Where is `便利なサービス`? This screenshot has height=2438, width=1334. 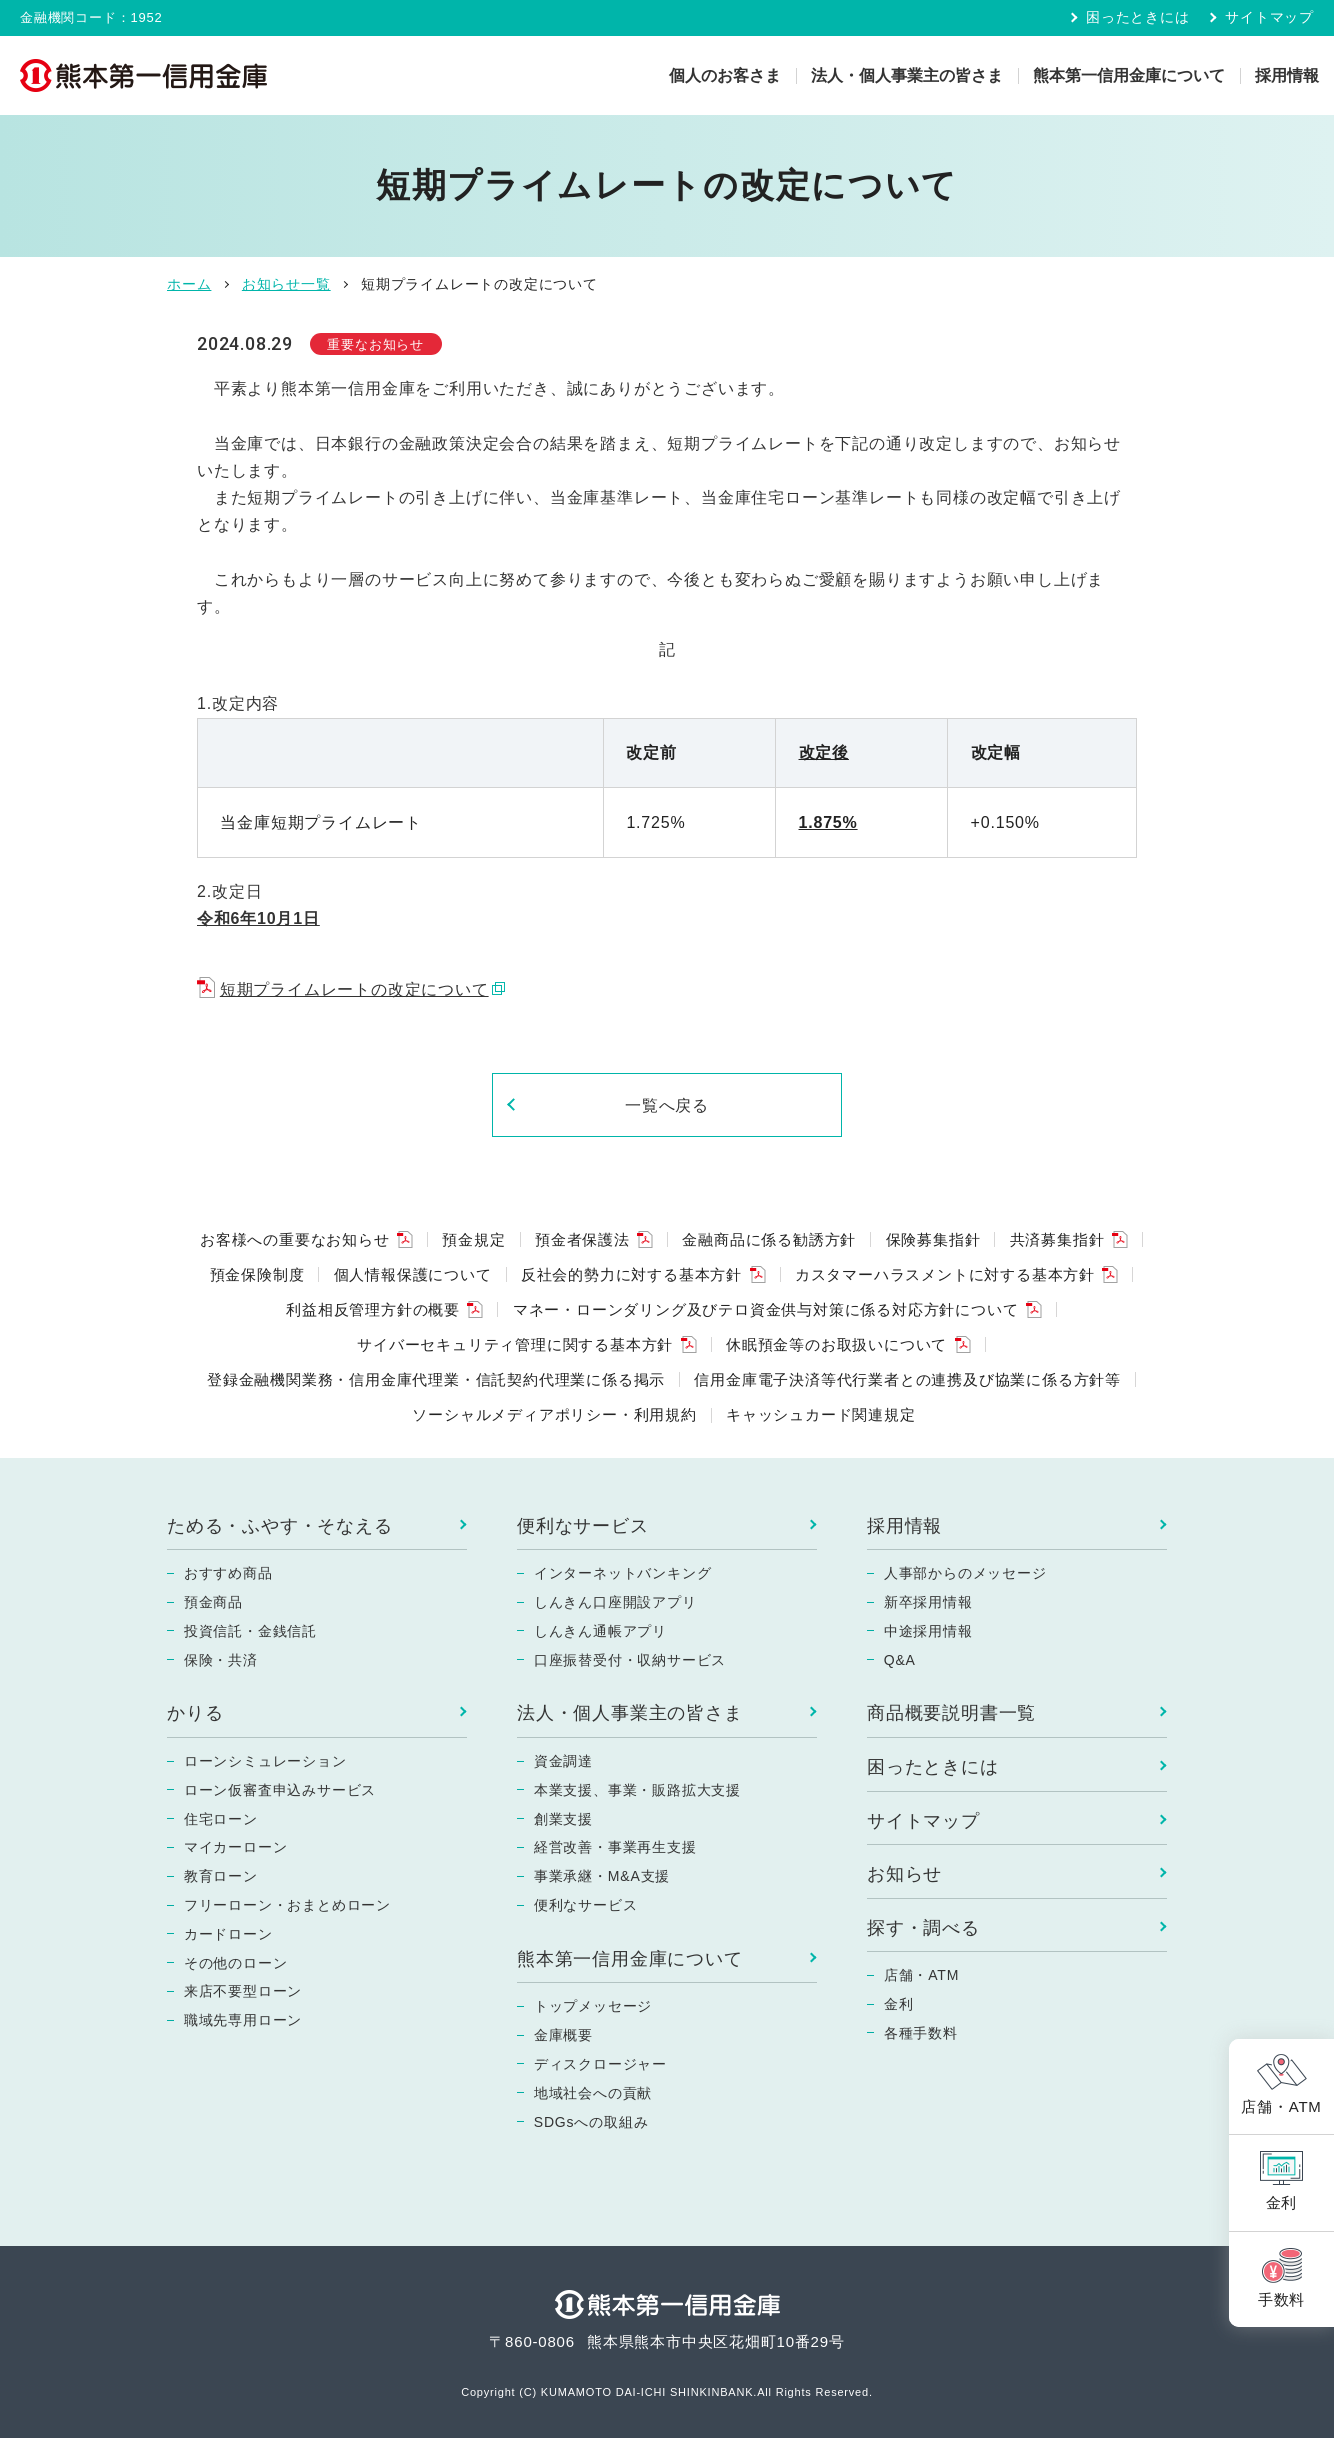
便利なサービス is located at coordinates (583, 1526).